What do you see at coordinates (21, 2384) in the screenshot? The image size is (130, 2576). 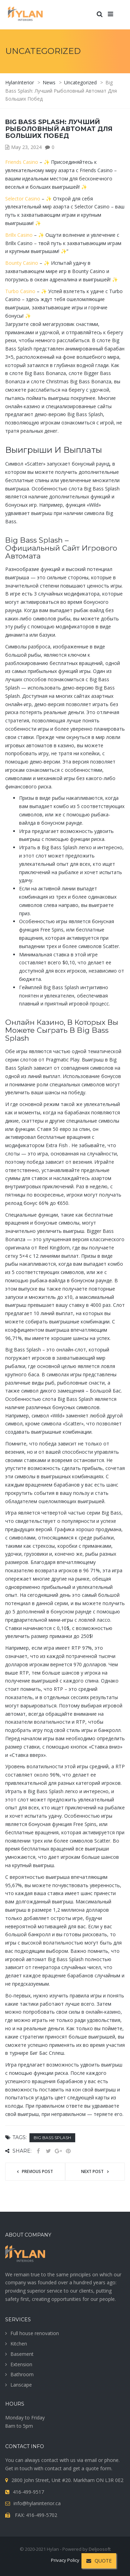 I see `Lanscape` at bounding box center [21, 2384].